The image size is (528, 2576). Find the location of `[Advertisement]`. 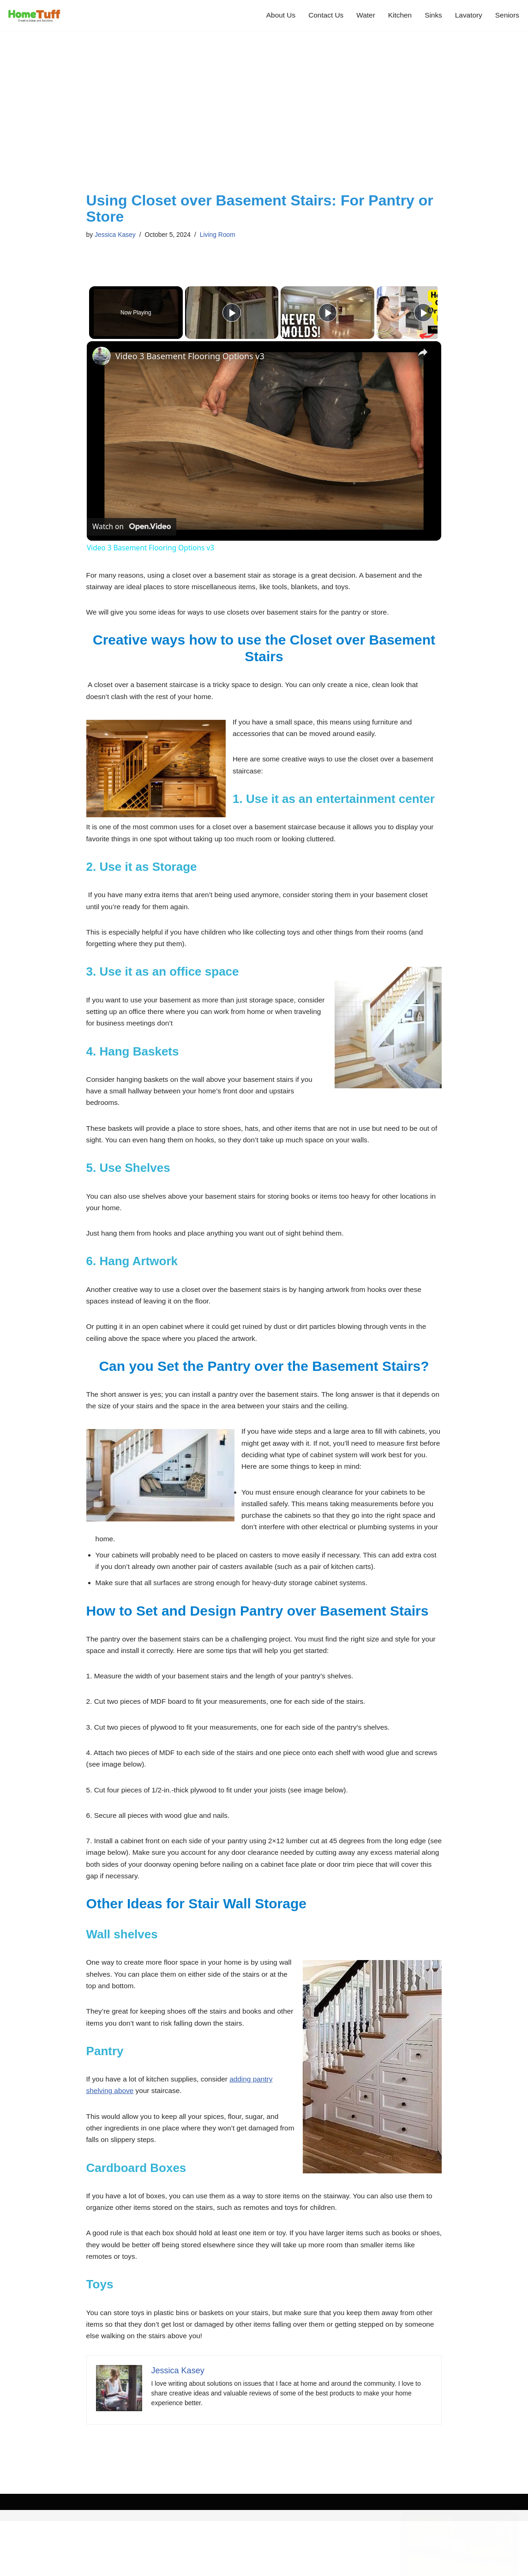

[Advertisement] is located at coordinates (264, 123).